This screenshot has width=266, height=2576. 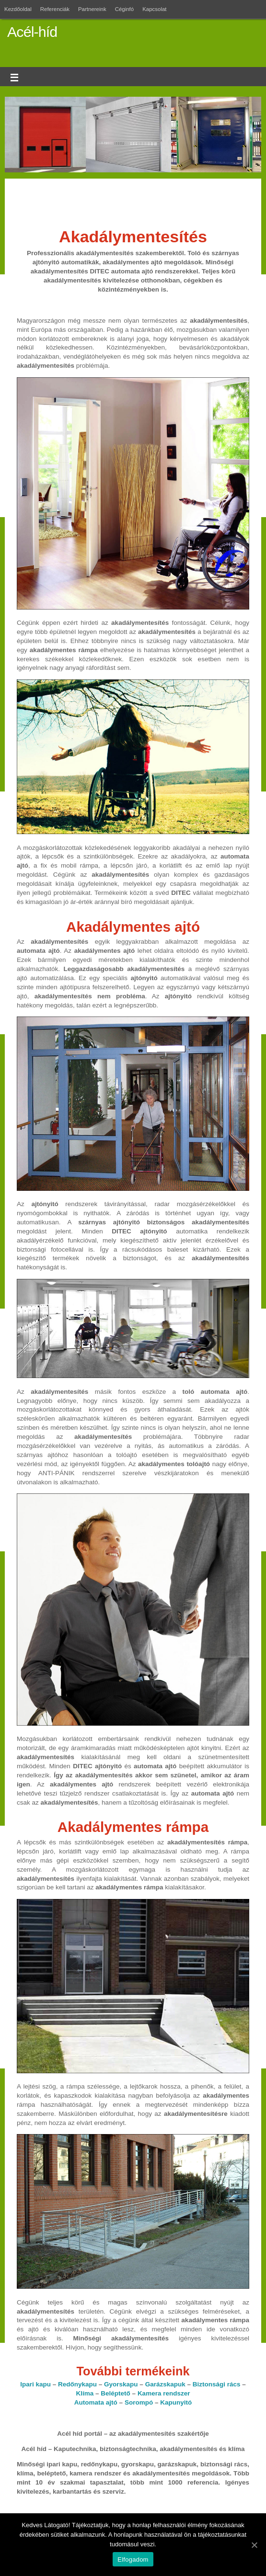 I want to click on Referenciák, so click(x=54, y=9).